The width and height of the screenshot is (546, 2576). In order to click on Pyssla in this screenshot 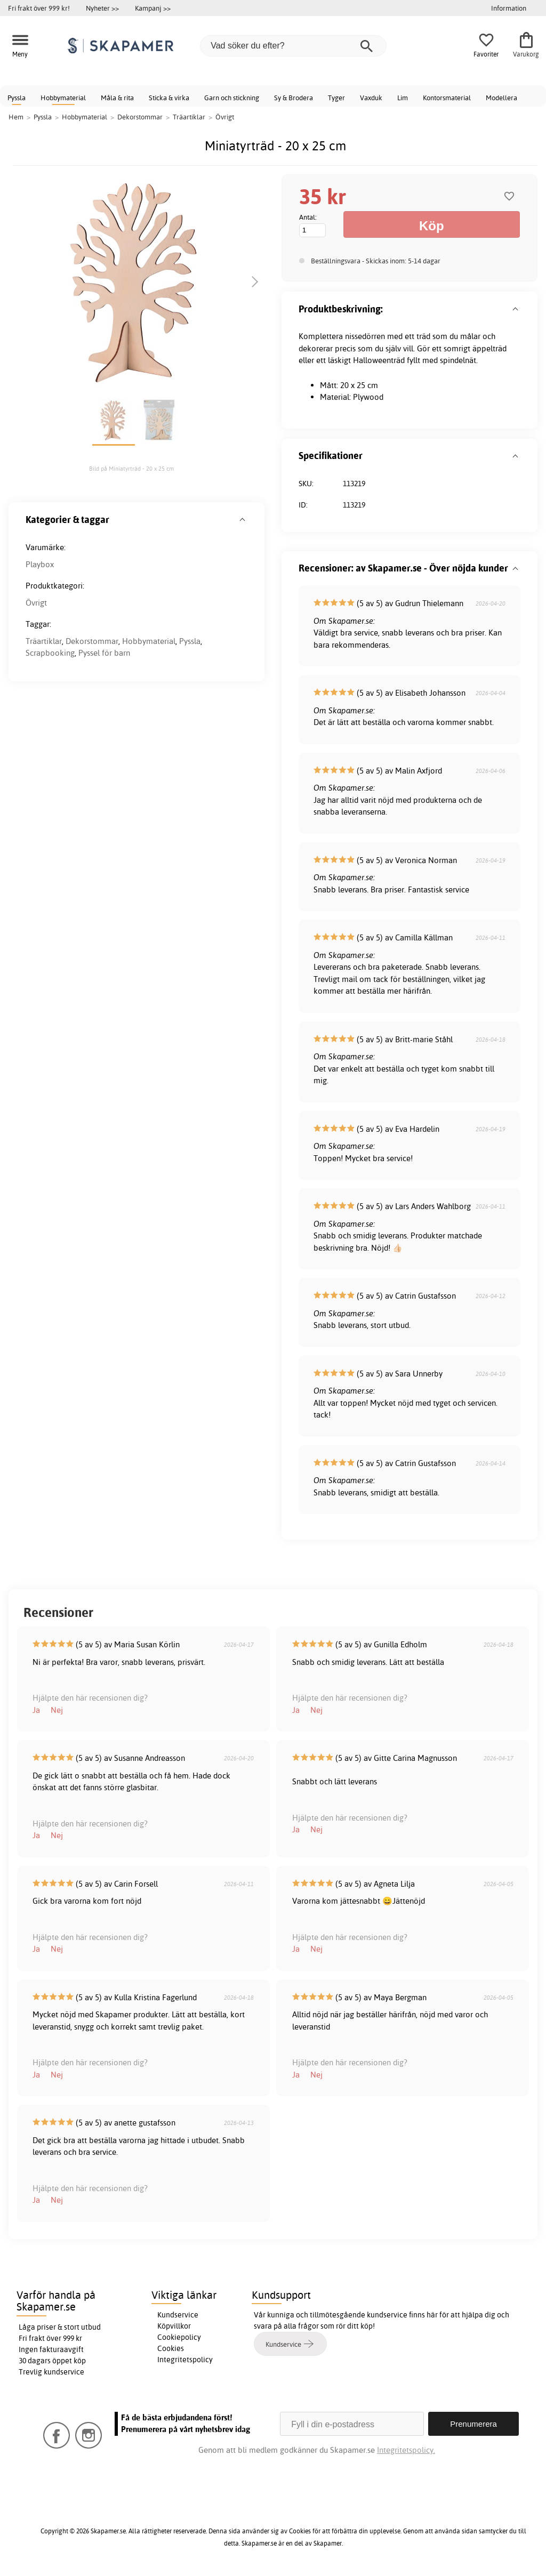, I will do `click(16, 97)`.